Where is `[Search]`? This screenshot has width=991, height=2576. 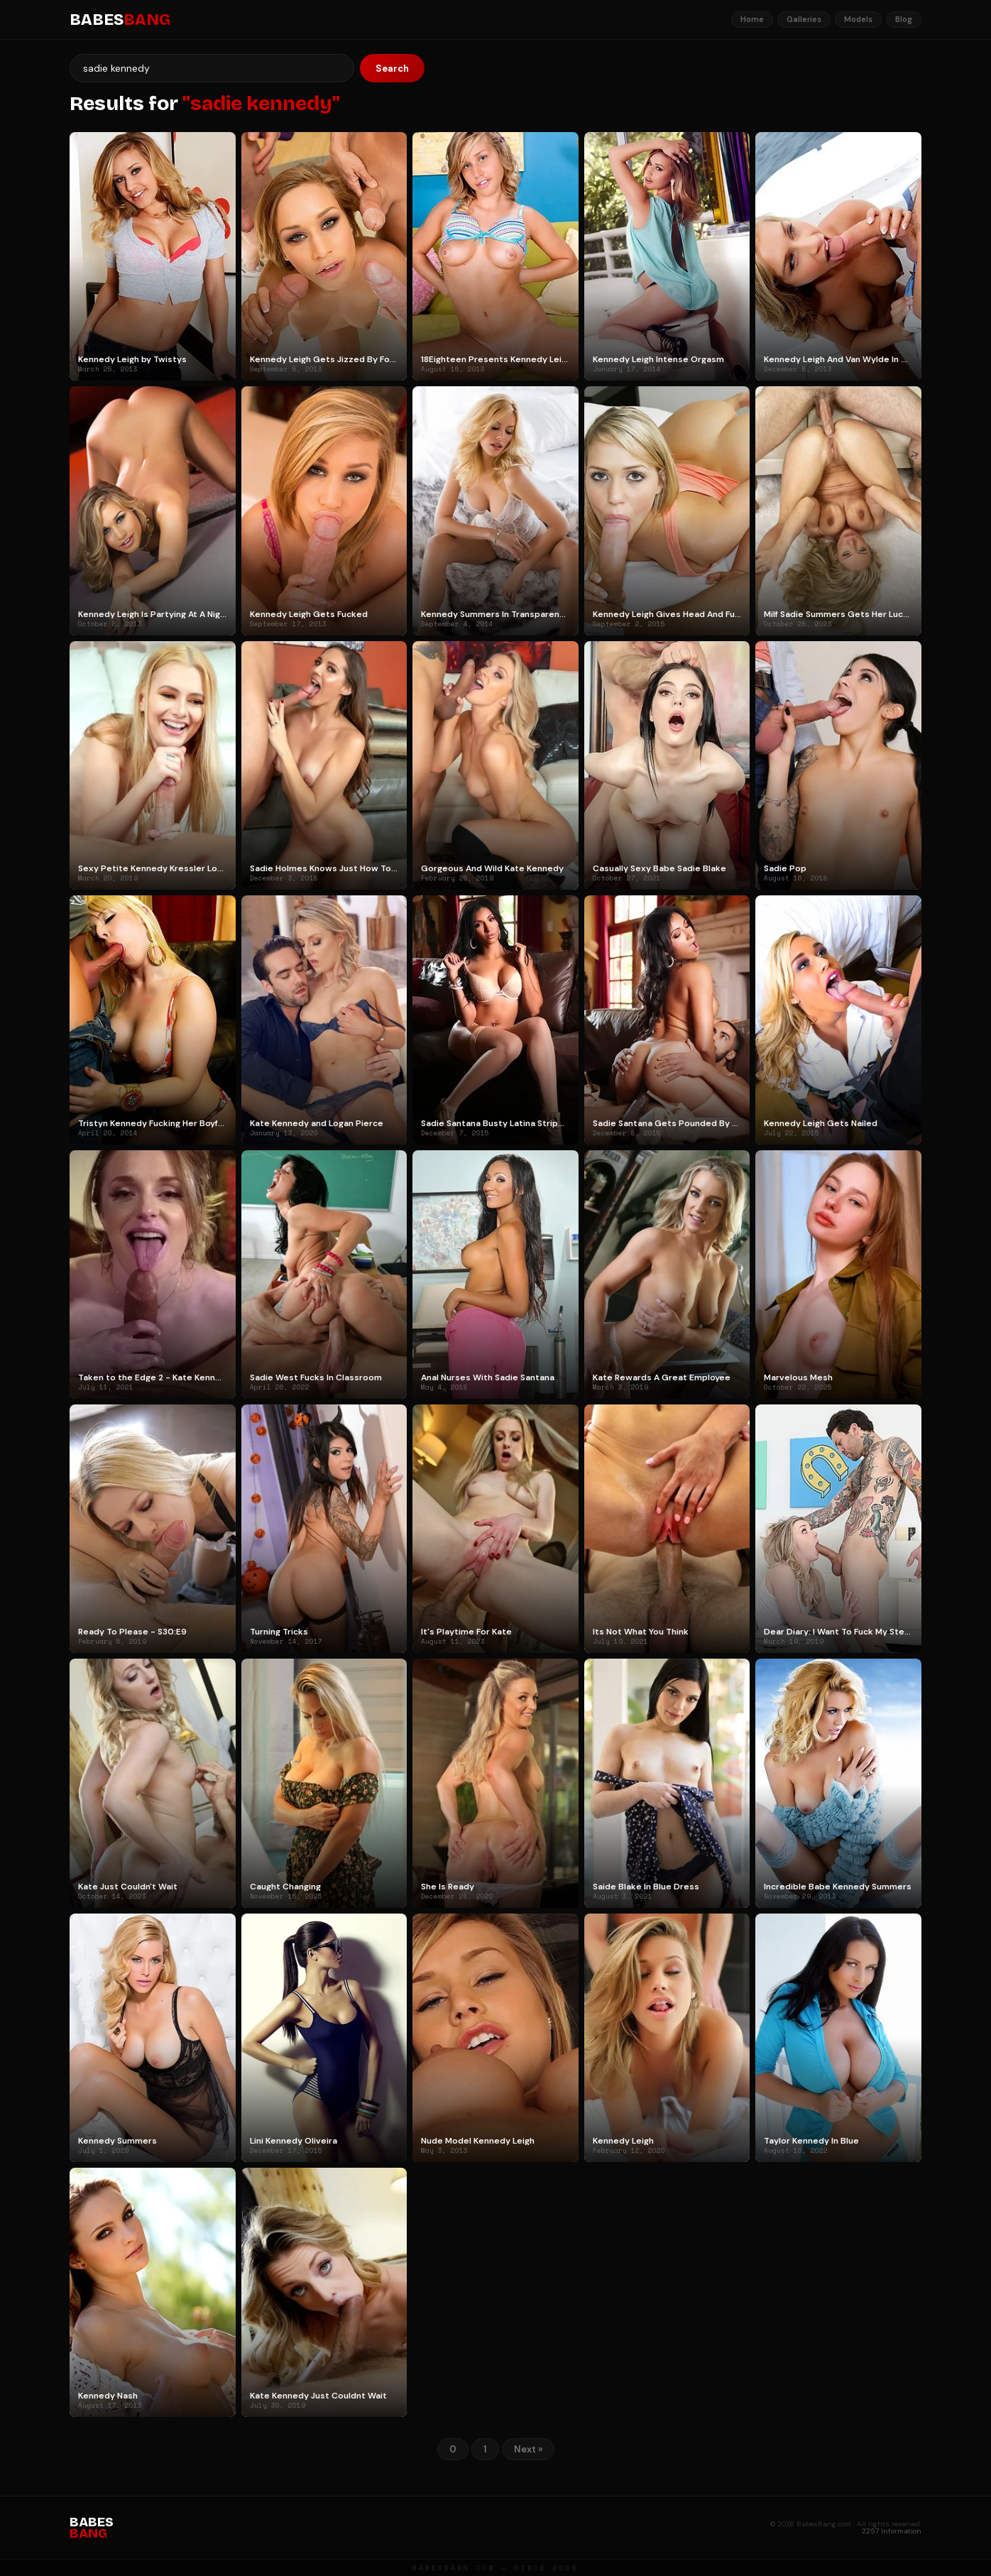 [Search] is located at coordinates (212, 68).